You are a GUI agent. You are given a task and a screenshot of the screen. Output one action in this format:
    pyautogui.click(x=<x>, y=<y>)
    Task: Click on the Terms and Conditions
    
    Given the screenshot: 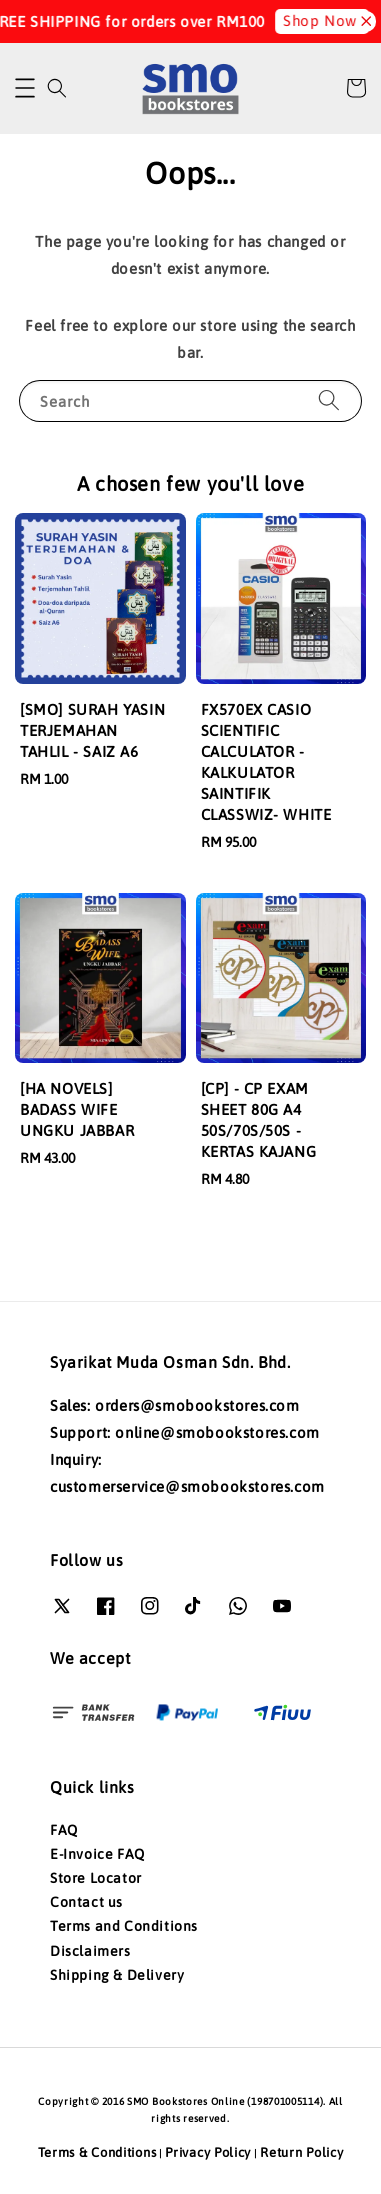 What is the action you would take?
    pyautogui.click(x=124, y=1926)
    